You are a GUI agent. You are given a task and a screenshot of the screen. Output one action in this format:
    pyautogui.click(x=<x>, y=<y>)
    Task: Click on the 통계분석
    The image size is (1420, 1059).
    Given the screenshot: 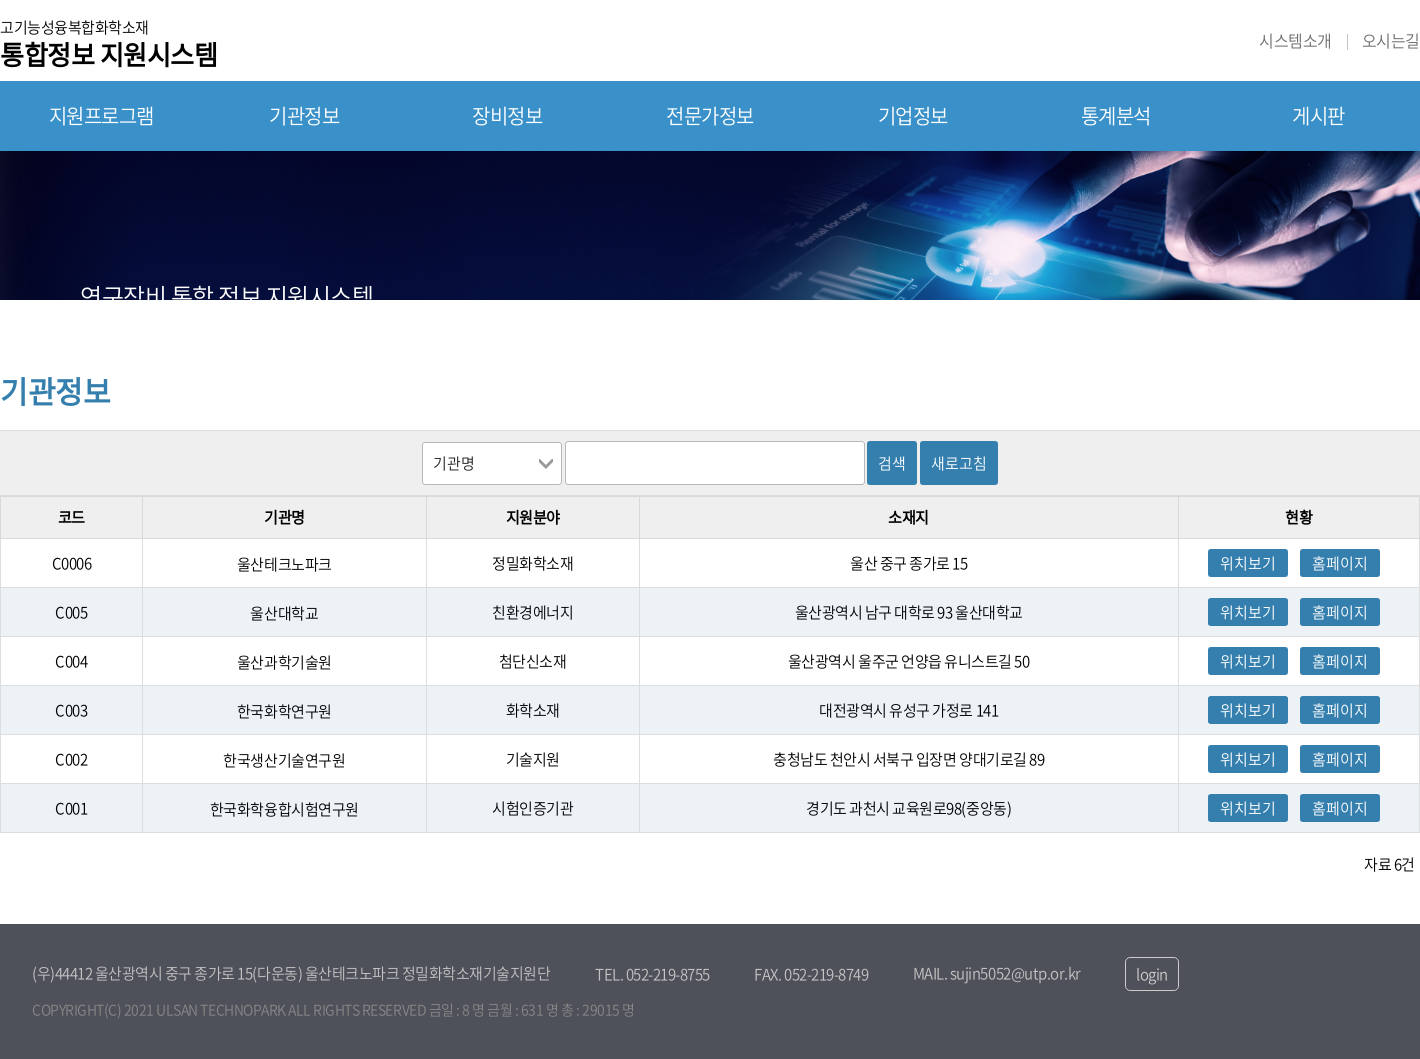 What is the action you would take?
    pyautogui.click(x=1116, y=115)
    